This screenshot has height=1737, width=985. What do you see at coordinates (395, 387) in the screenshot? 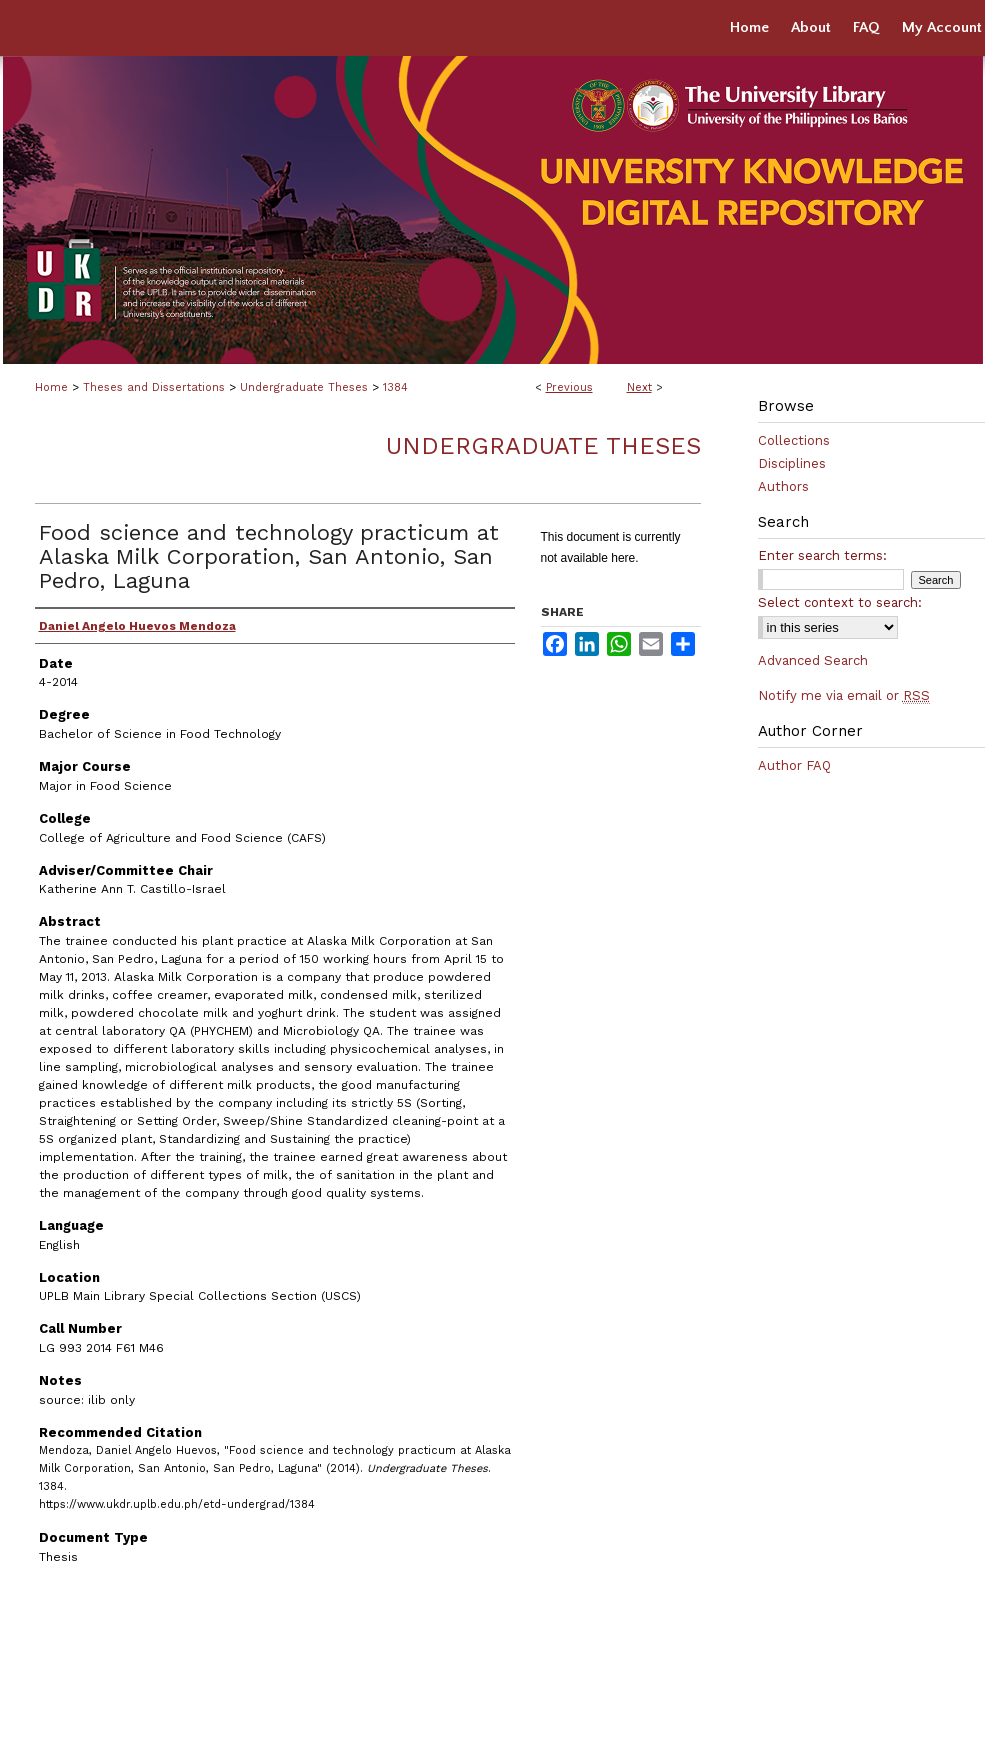
I see `1384` at bounding box center [395, 387].